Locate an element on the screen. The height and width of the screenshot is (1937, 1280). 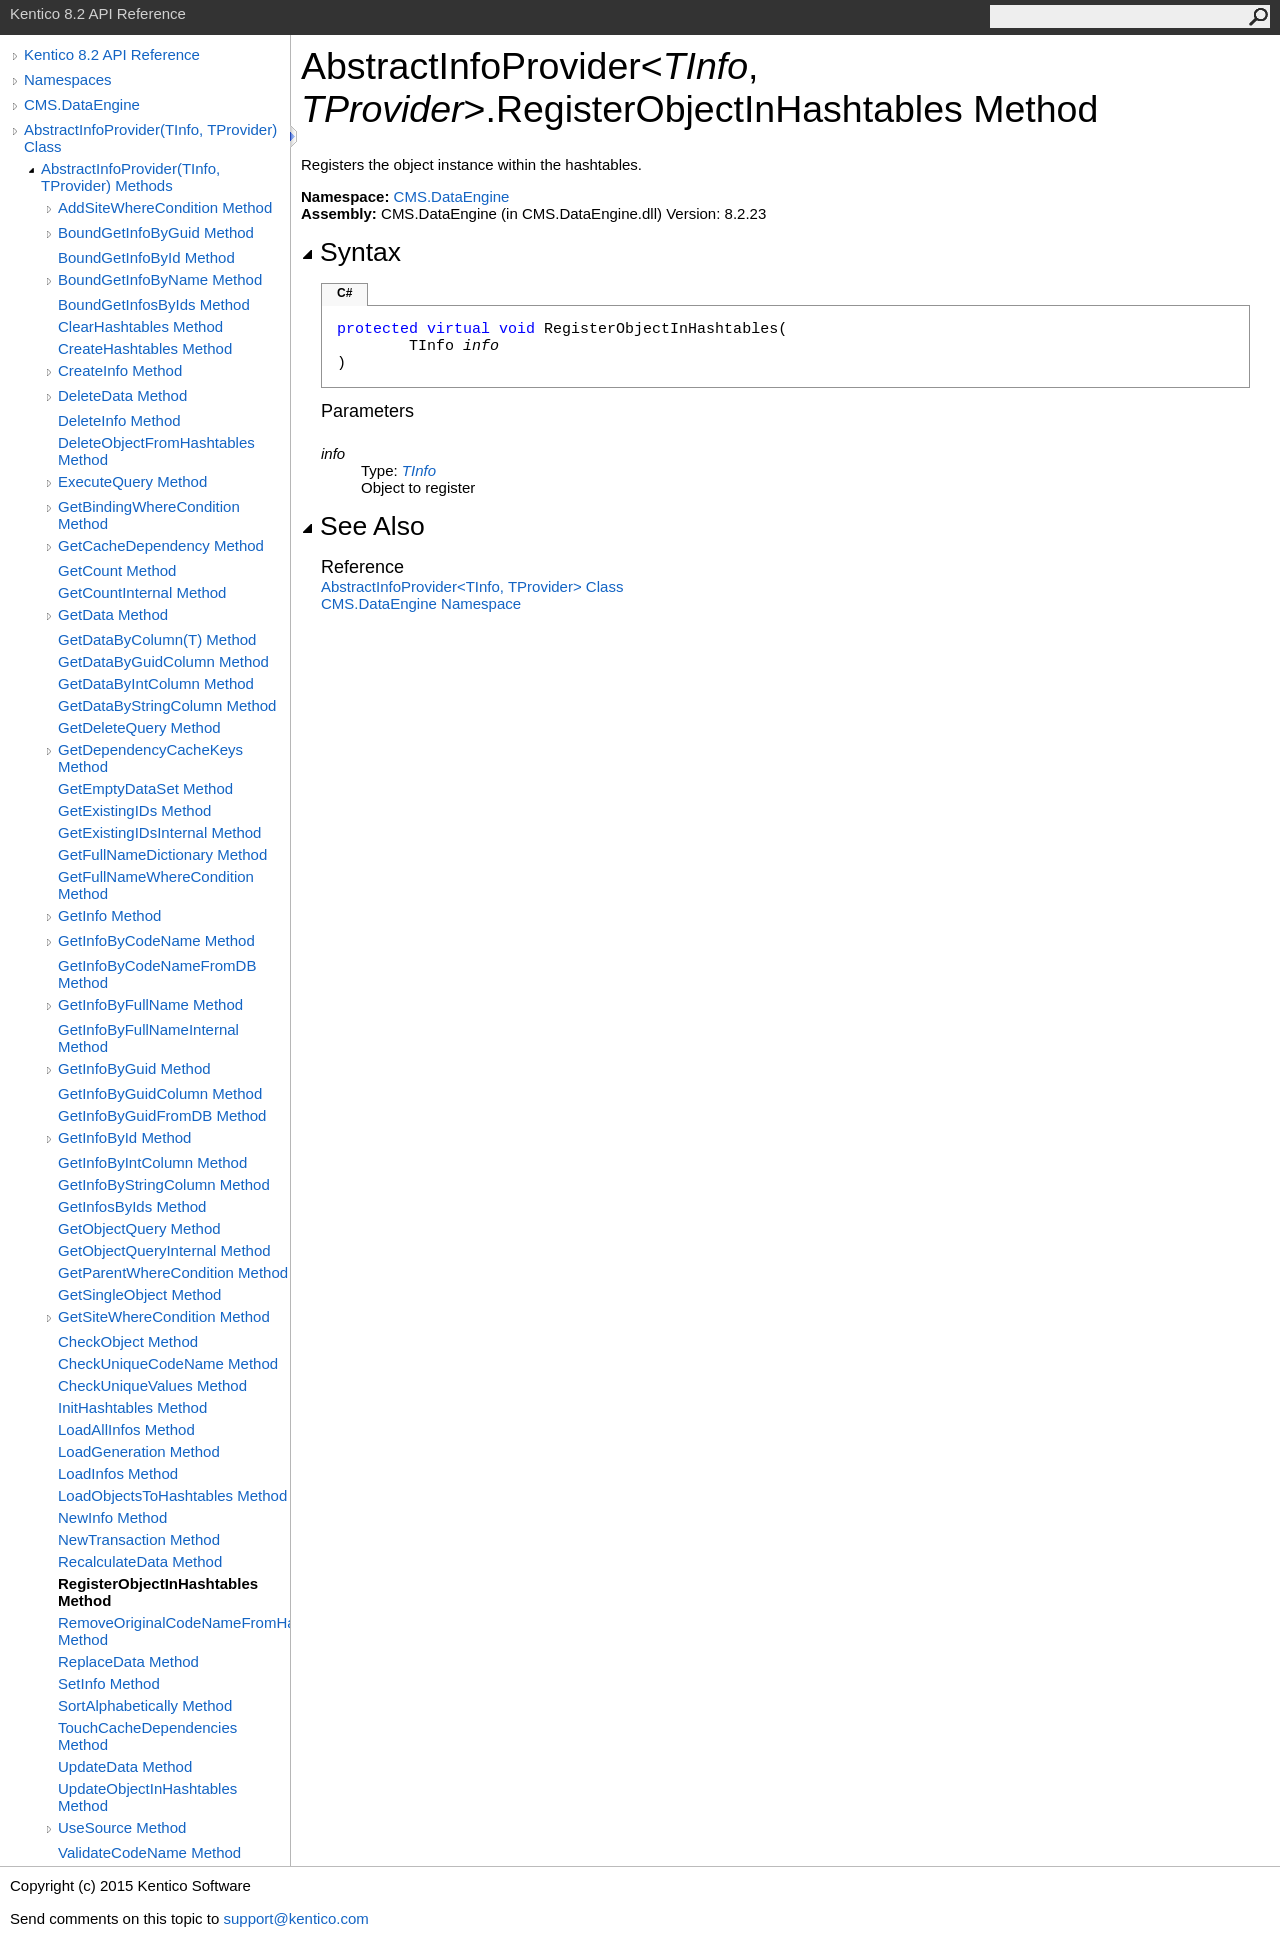
BoundGetInfoByName Method is located at coordinates (160, 279).